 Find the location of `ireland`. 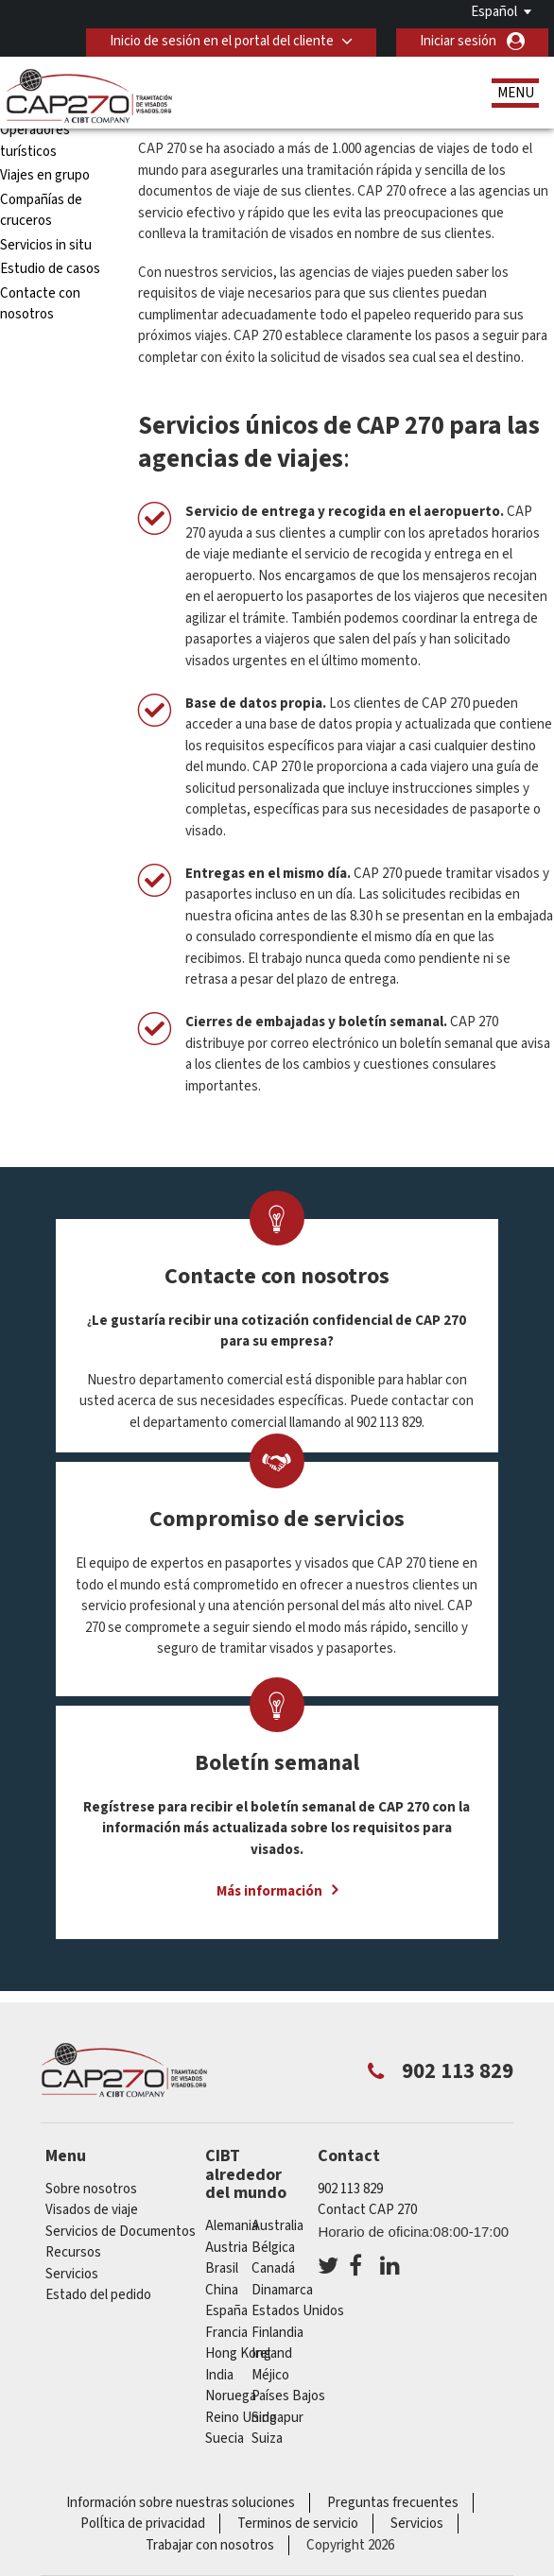

ireland is located at coordinates (271, 2353).